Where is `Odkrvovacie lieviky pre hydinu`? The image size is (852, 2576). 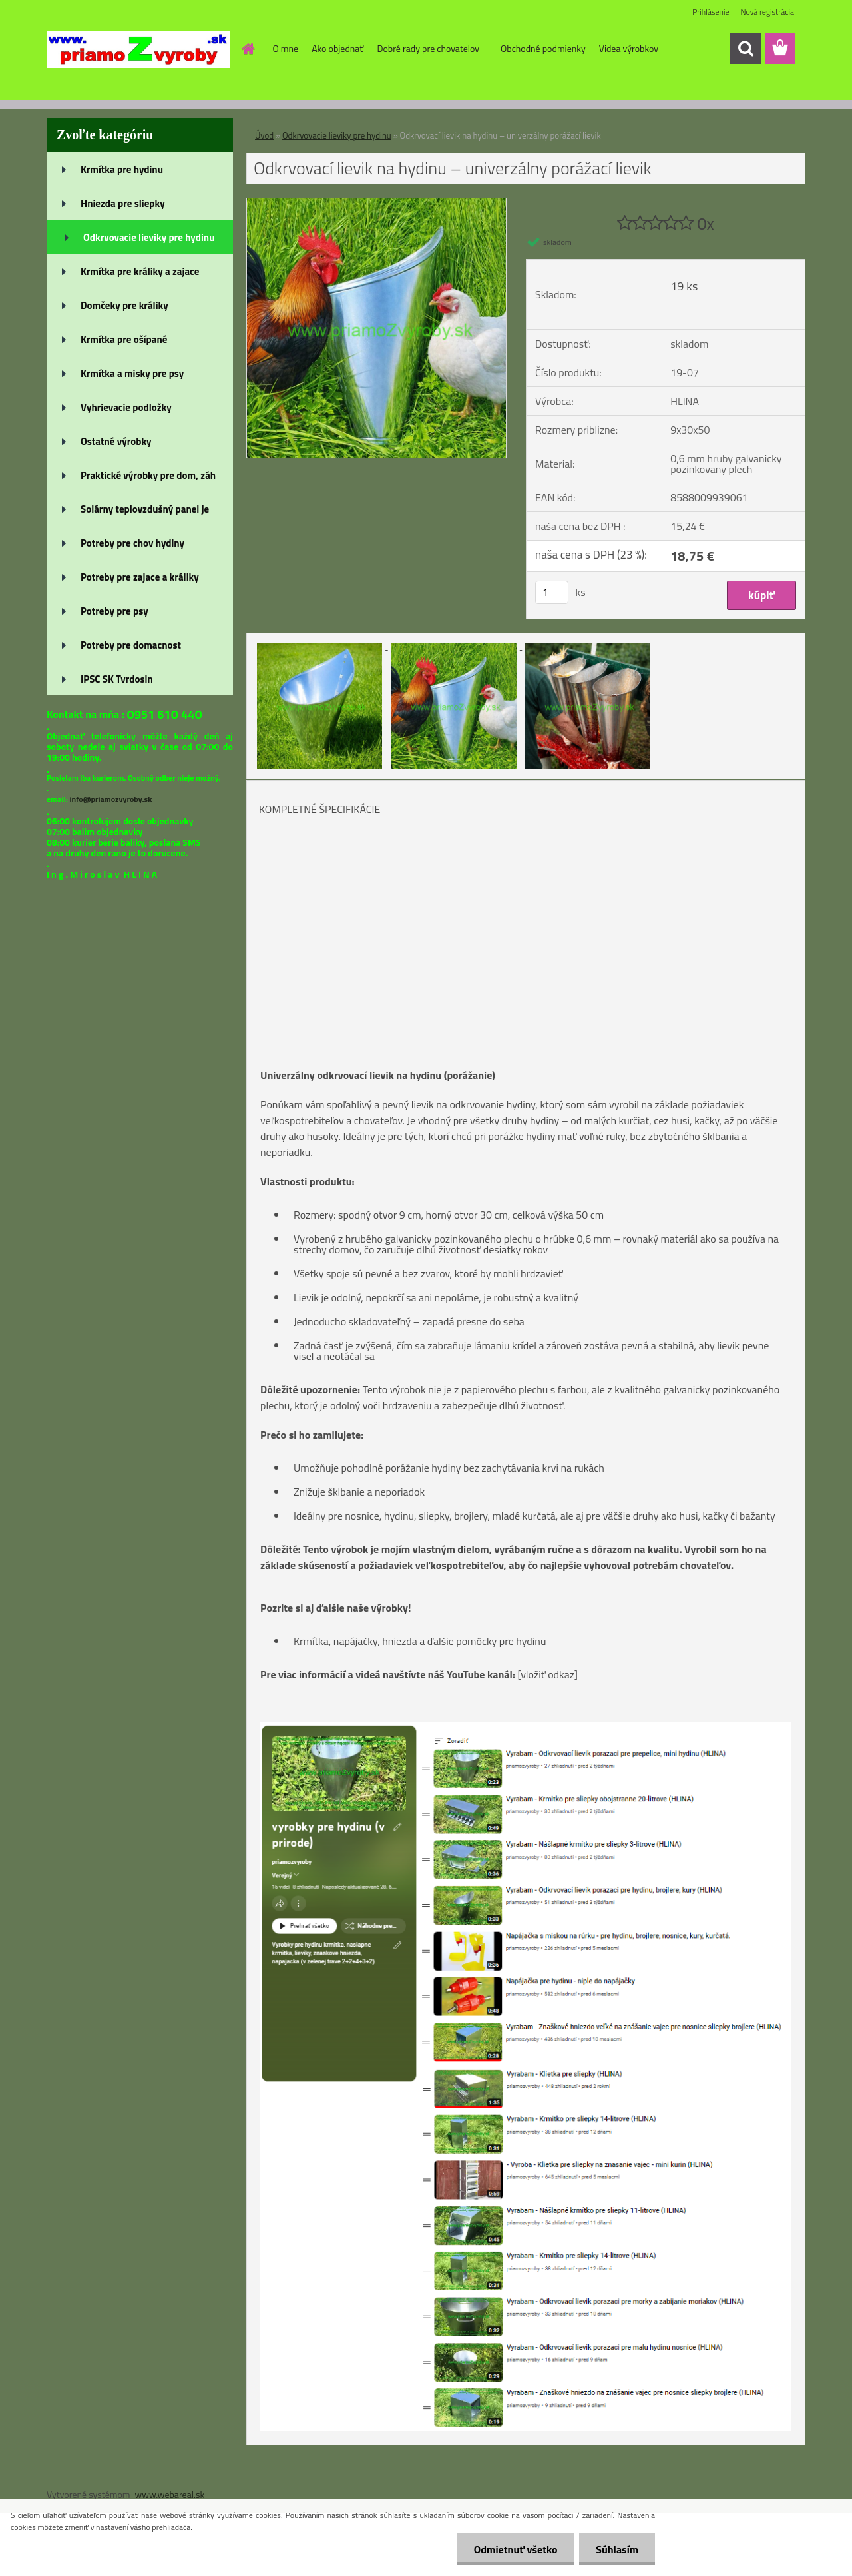 Odkrvovacie lieviky pre hydinu is located at coordinates (148, 237).